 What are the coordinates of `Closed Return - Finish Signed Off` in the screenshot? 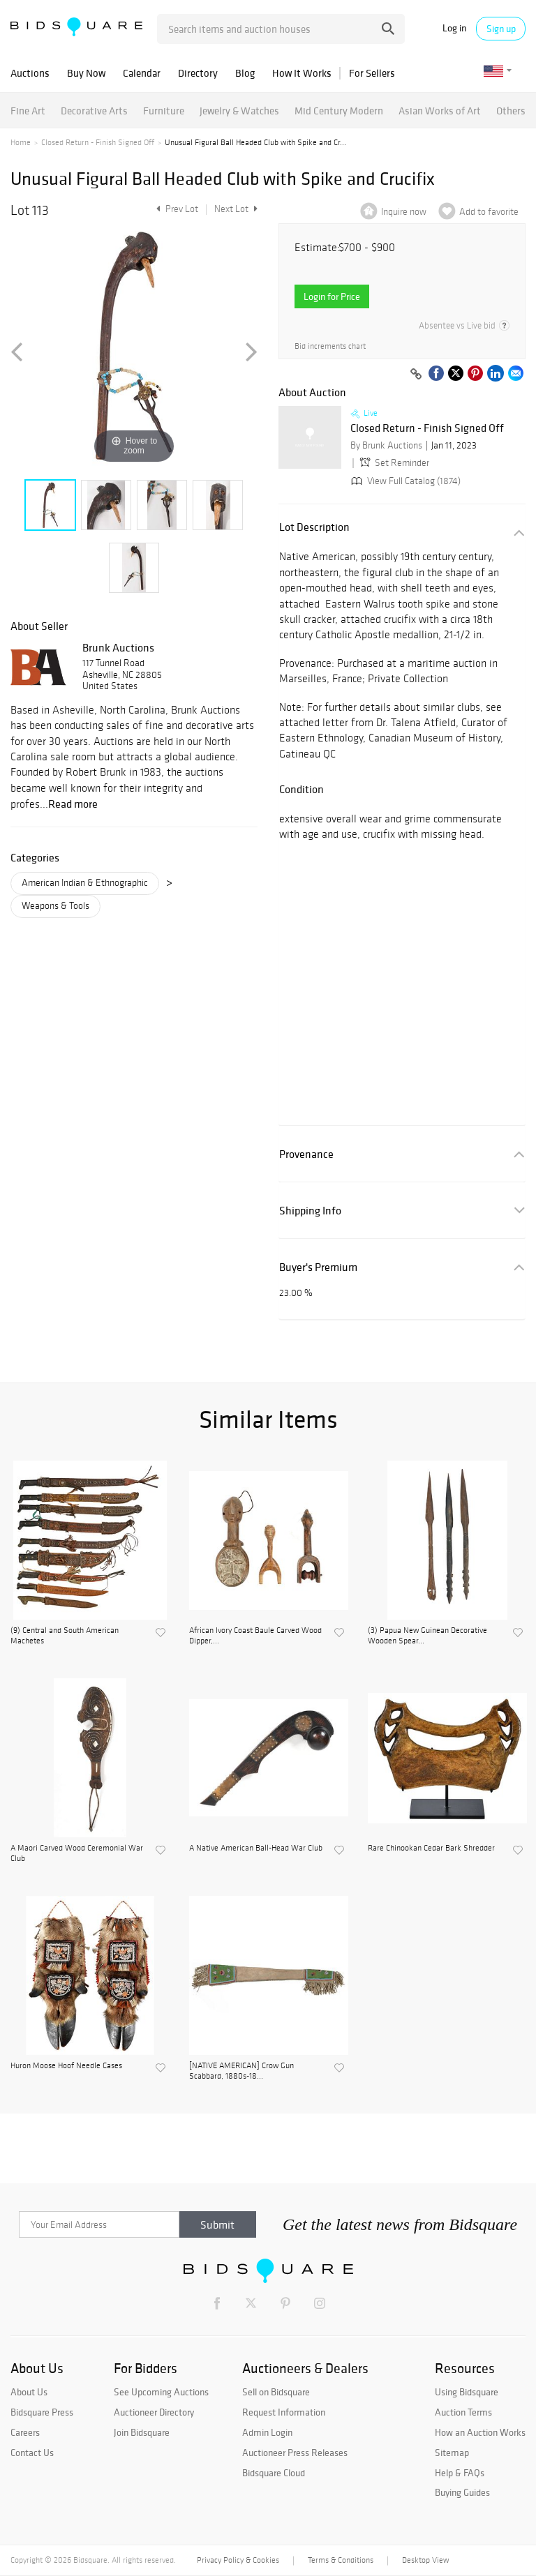 It's located at (97, 142).